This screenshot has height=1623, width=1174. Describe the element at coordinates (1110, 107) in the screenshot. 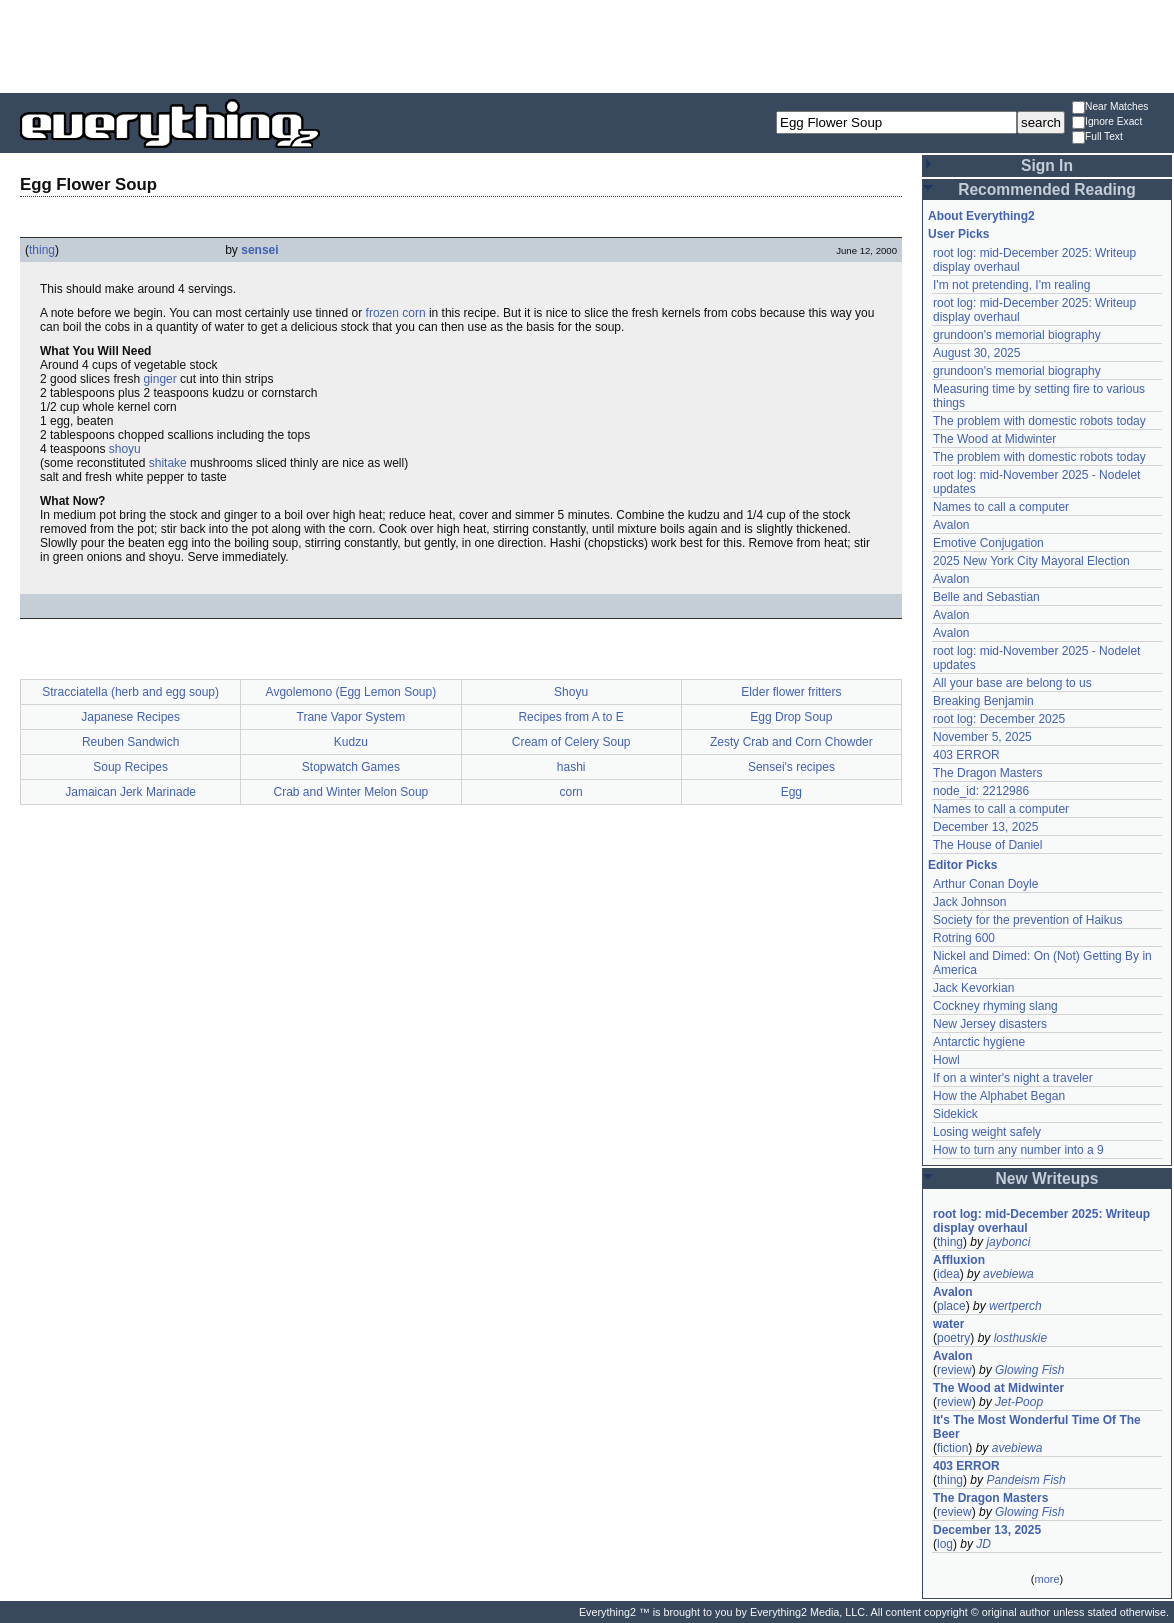

I see `Near Matches` at that location.